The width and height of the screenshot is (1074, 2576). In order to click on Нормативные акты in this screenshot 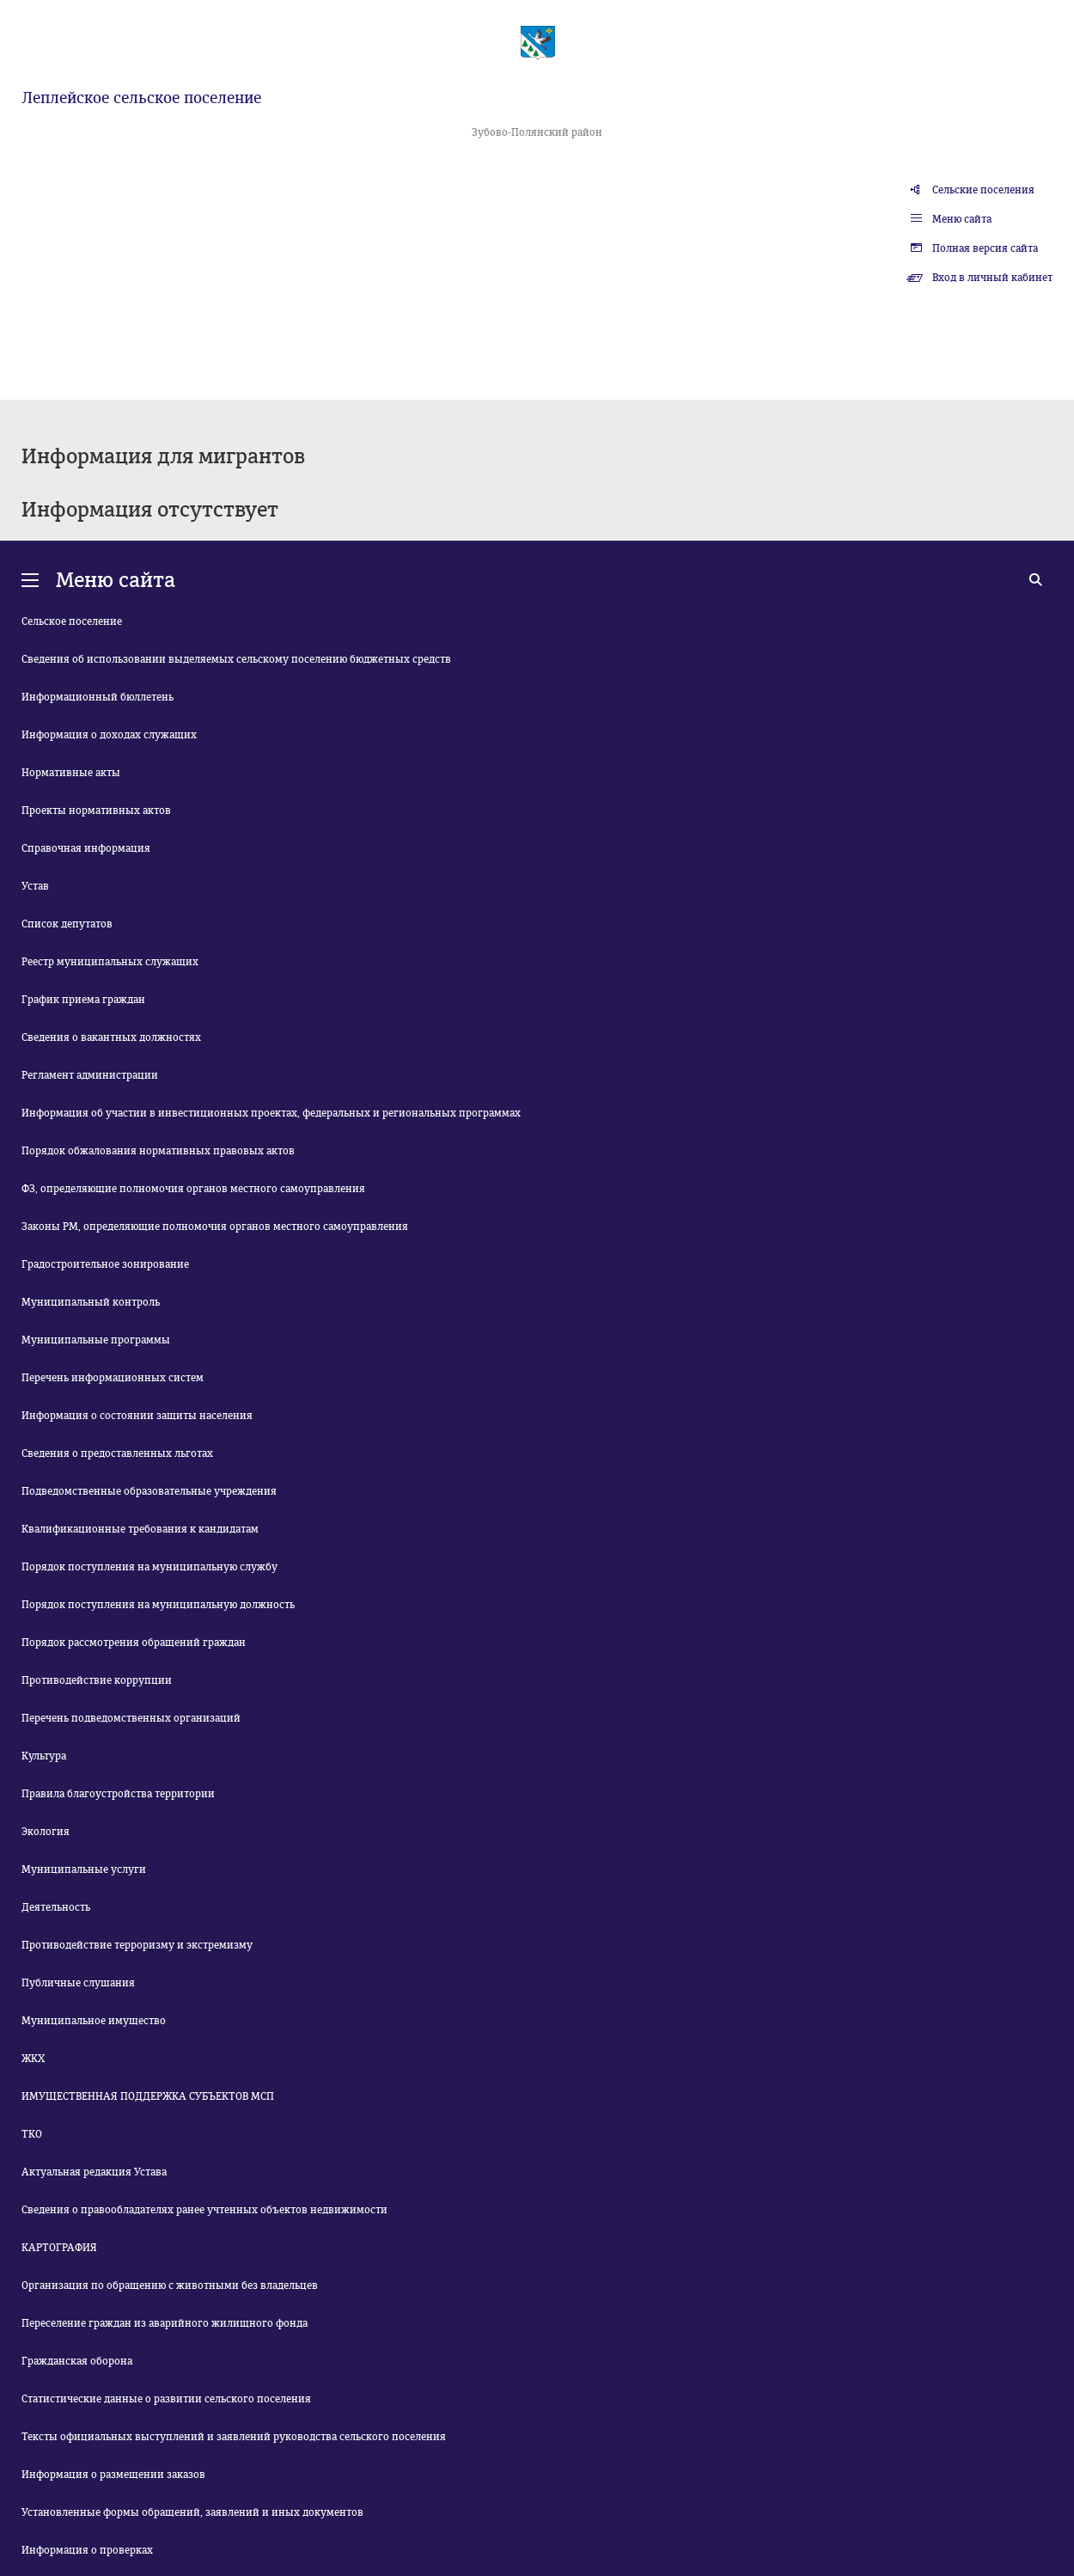, I will do `click(70, 773)`.